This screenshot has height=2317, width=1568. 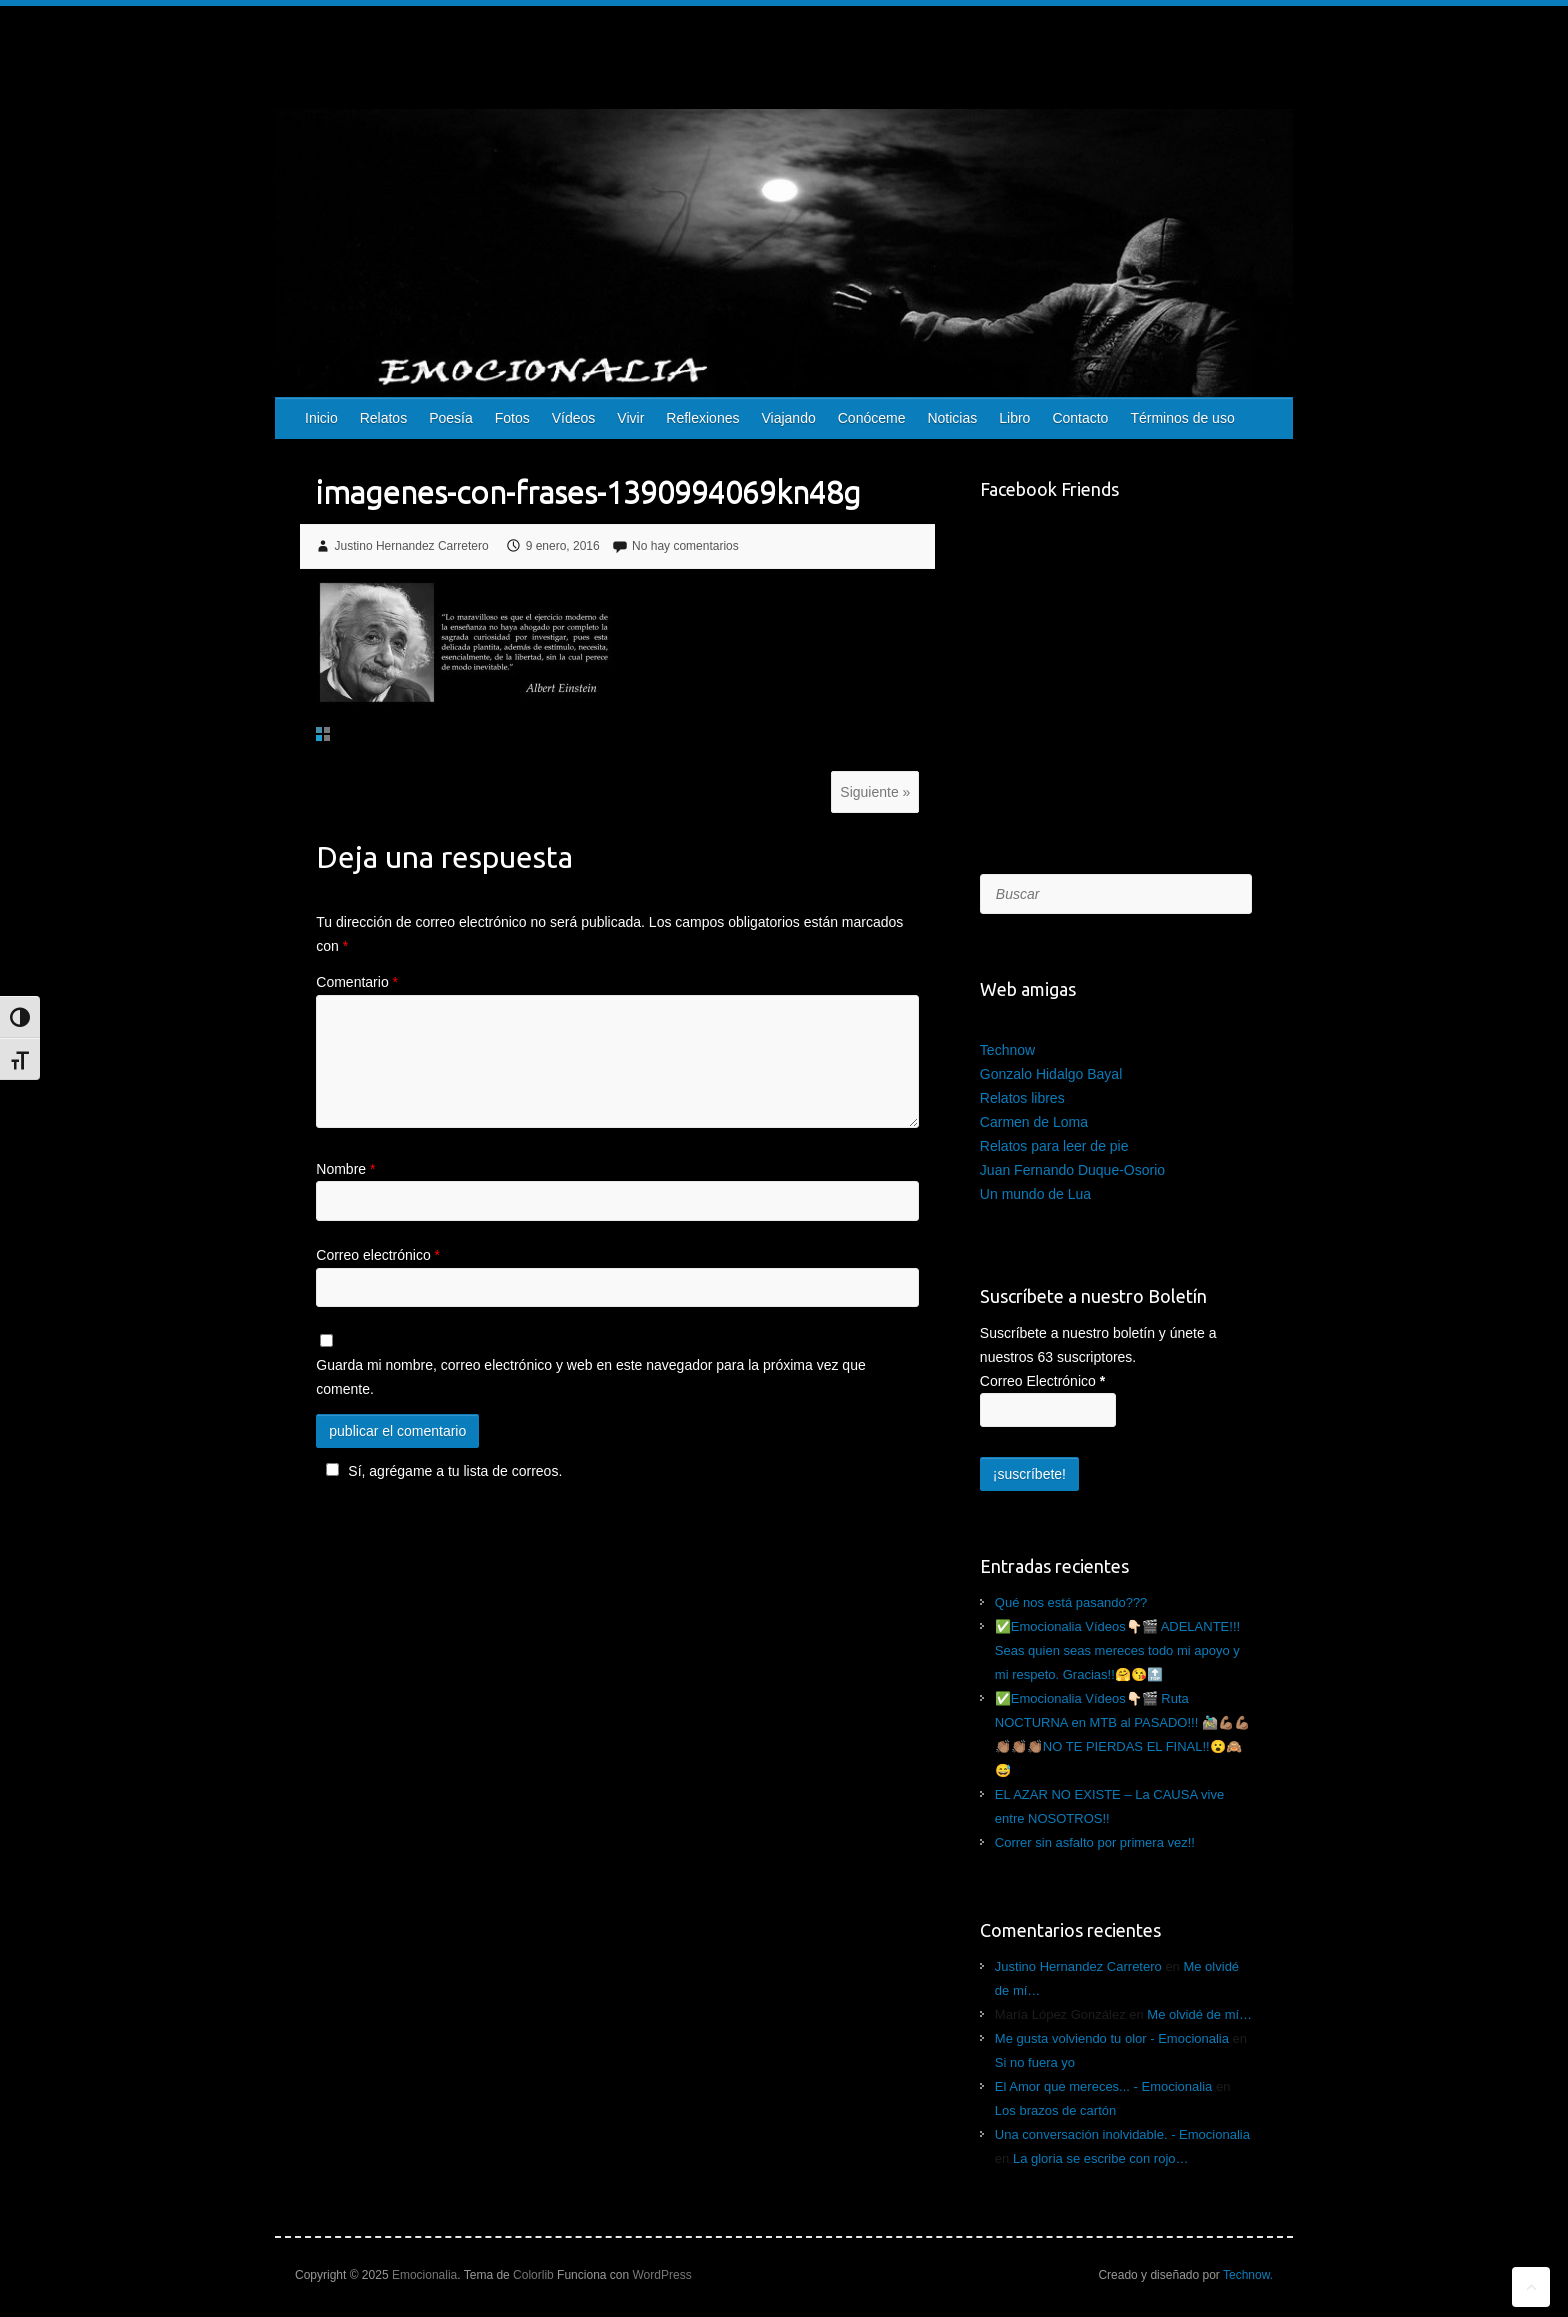 I want to click on Conóceme, so click(x=872, y=418).